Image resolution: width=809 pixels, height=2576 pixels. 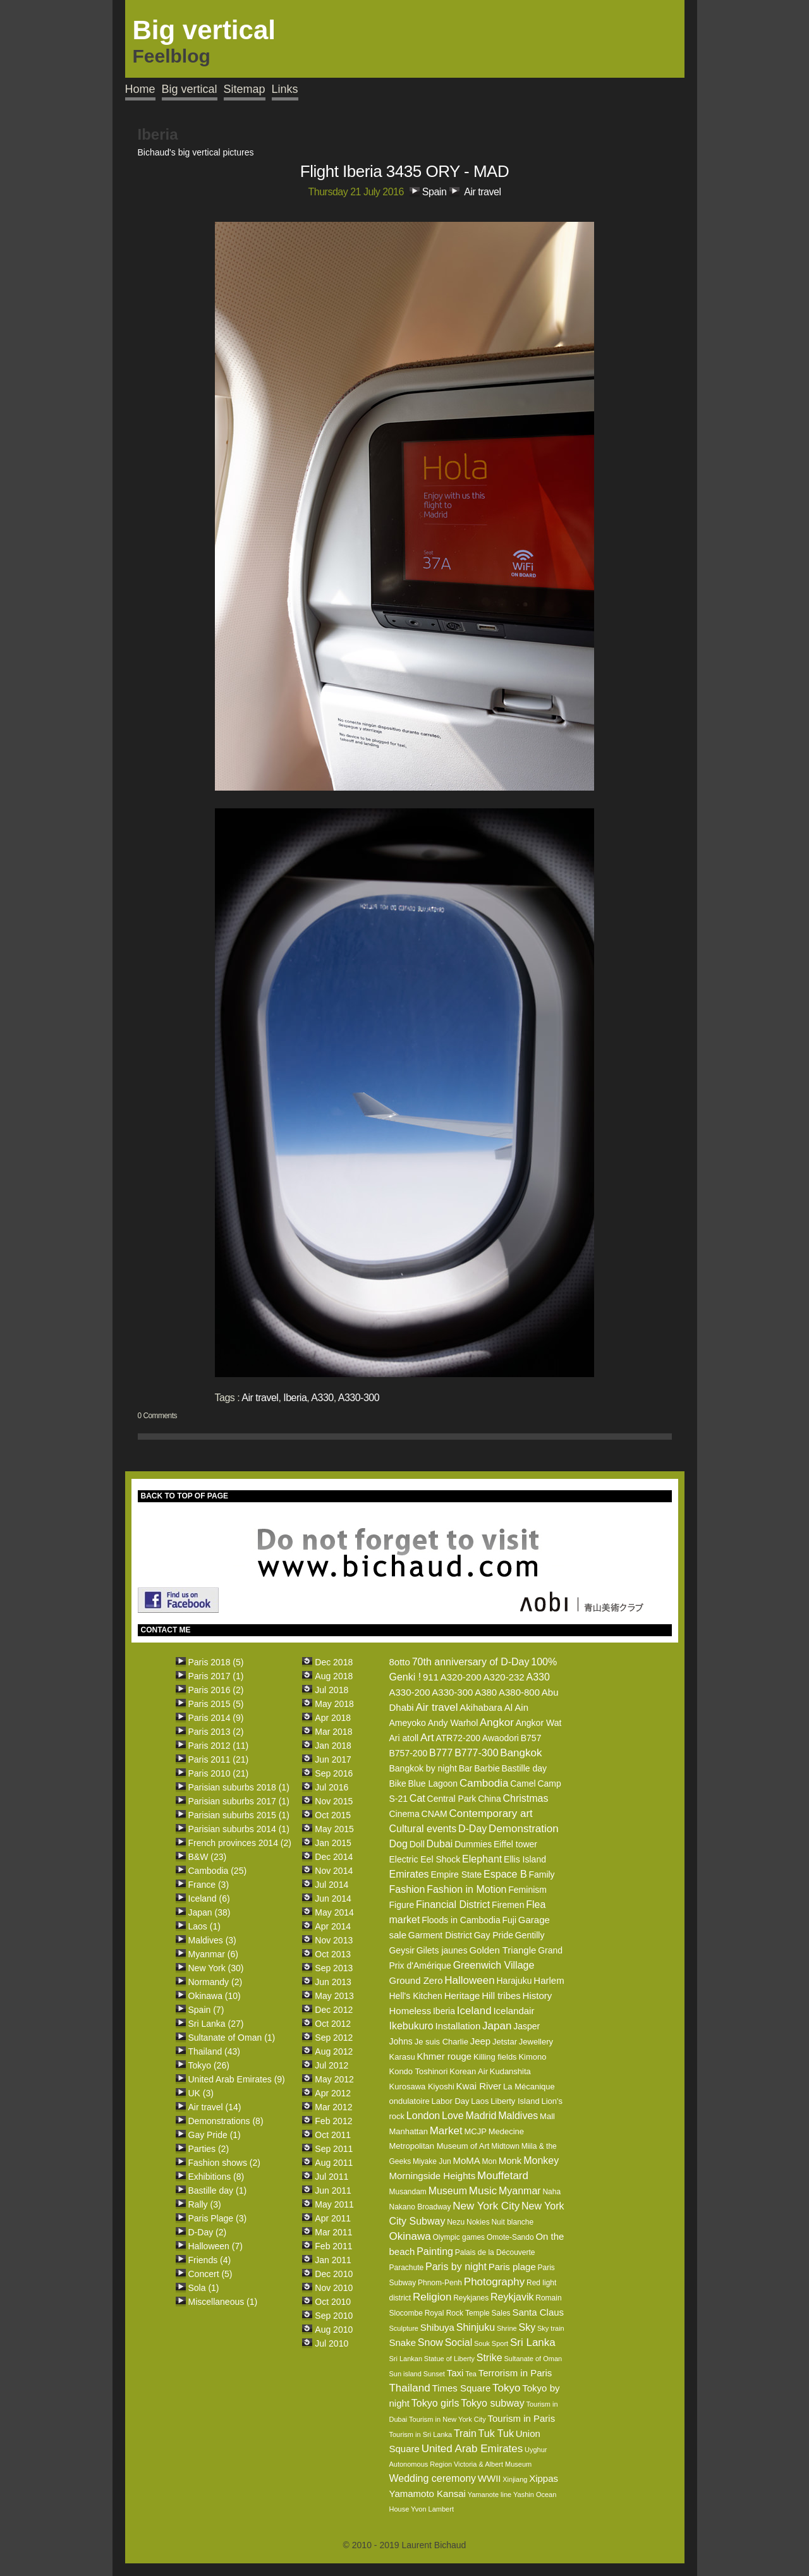 I want to click on Nuit blanche, so click(x=512, y=2222).